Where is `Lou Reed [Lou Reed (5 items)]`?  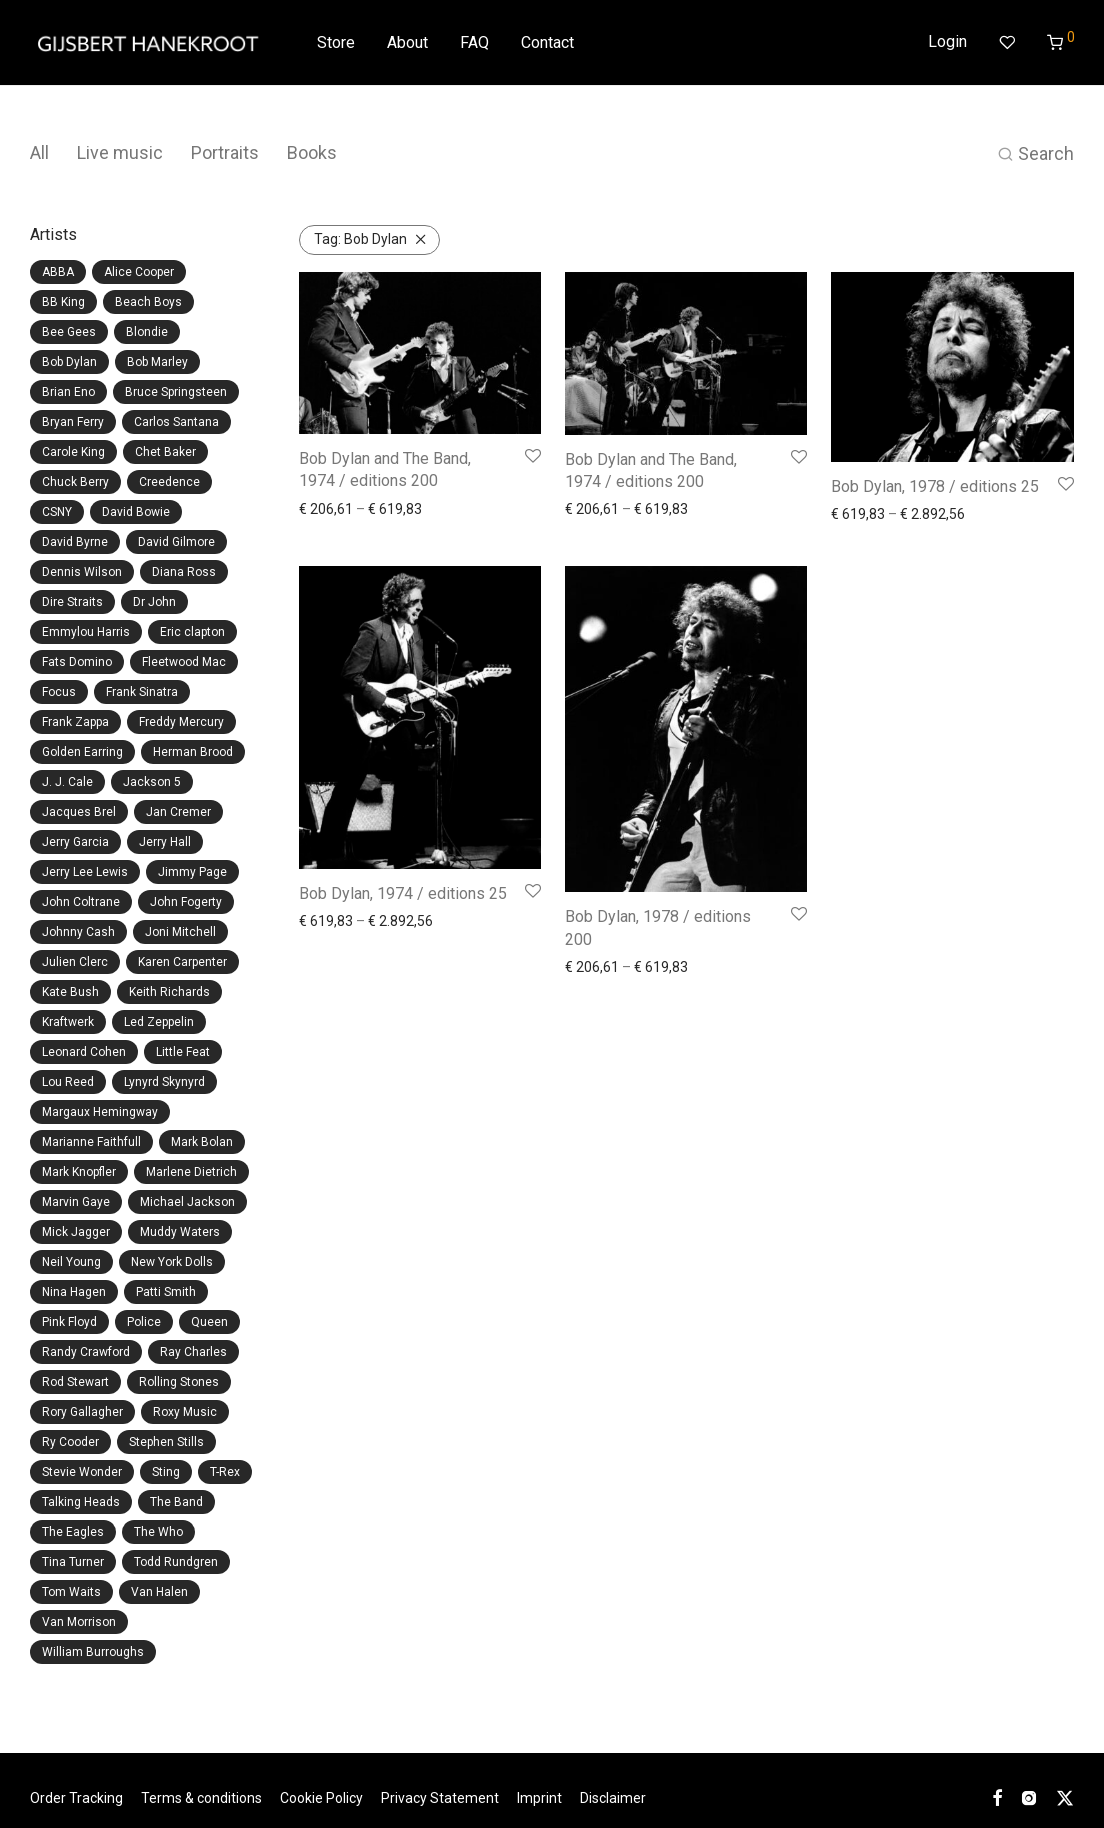 Lou Reed [Lou Reed (5 items)] is located at coordinates (68, 1082).